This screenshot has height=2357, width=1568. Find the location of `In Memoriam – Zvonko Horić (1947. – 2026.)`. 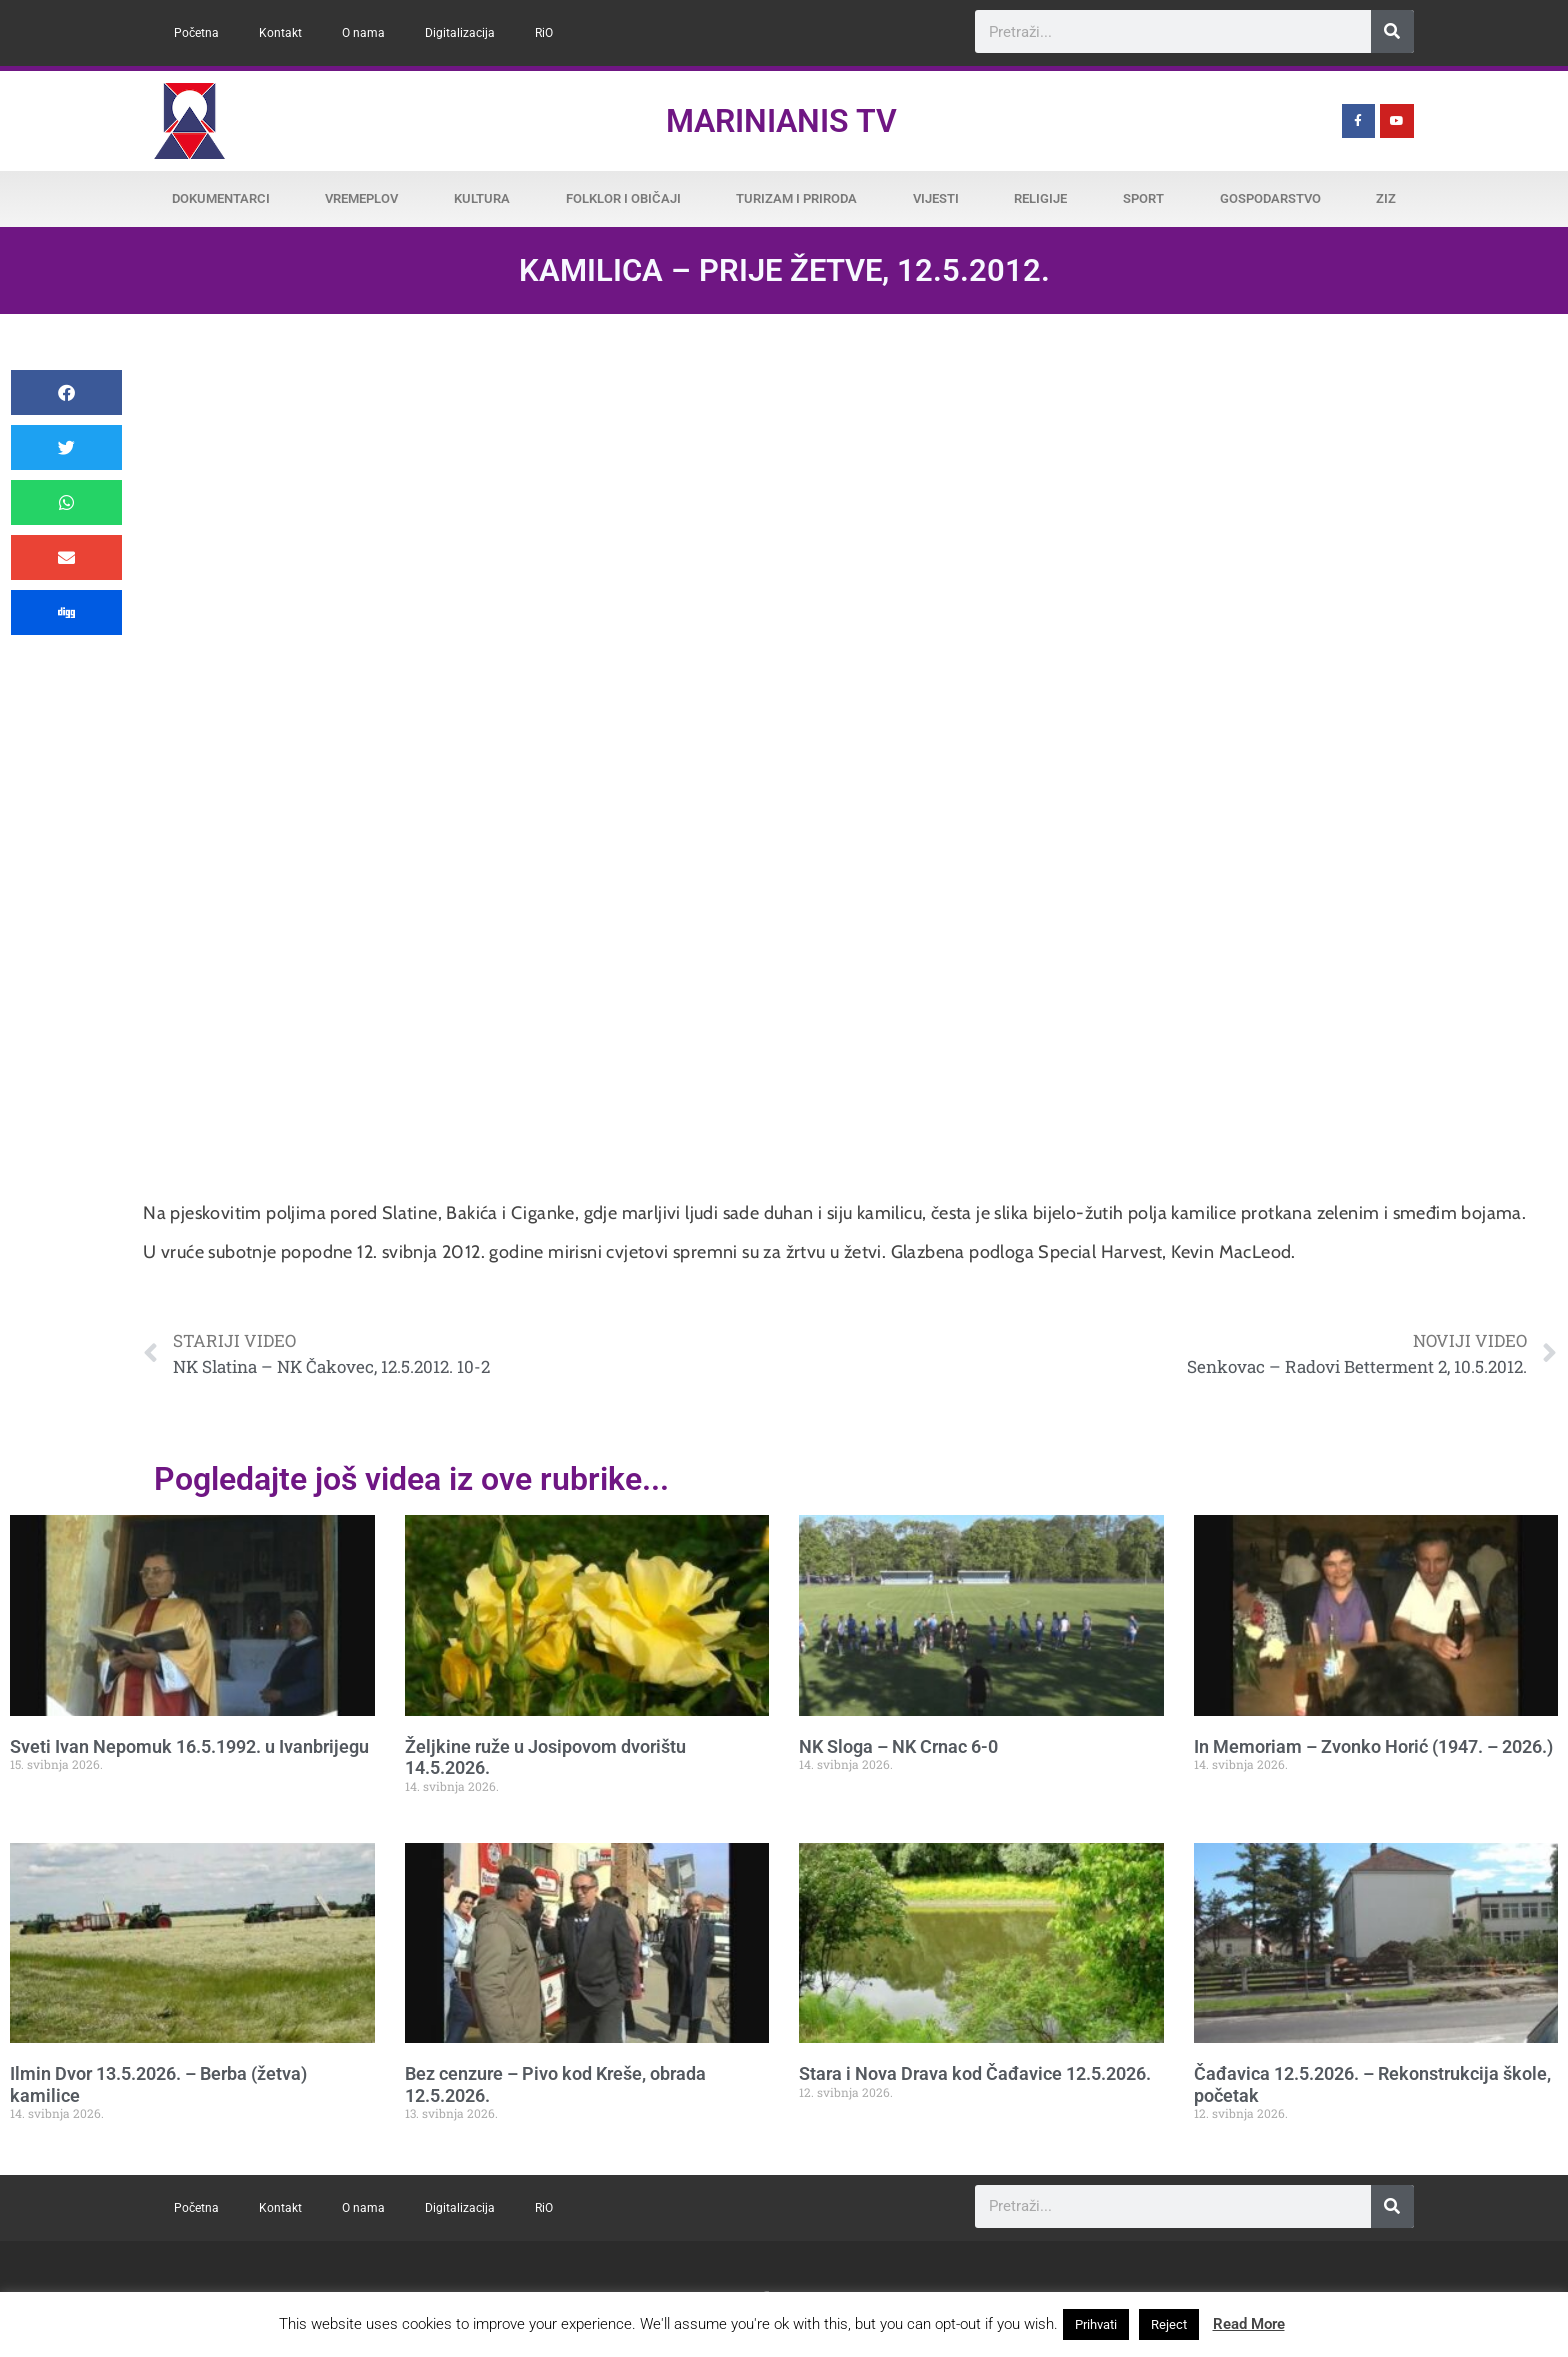

In Memoriam – Zvonko Horić (1947. – 2026.) is located at coordinates (1373, 1746).